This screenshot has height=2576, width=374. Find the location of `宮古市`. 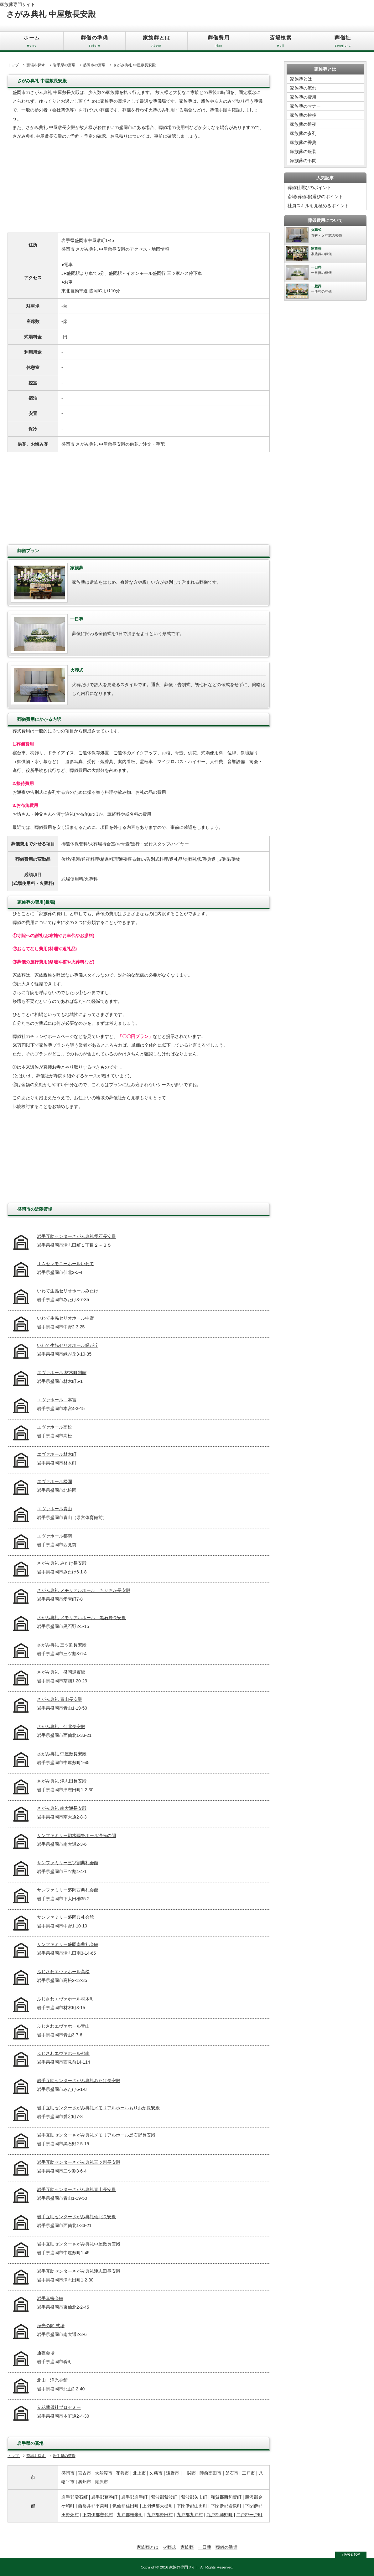

宮古市 is located at coordinates (84, 2473).